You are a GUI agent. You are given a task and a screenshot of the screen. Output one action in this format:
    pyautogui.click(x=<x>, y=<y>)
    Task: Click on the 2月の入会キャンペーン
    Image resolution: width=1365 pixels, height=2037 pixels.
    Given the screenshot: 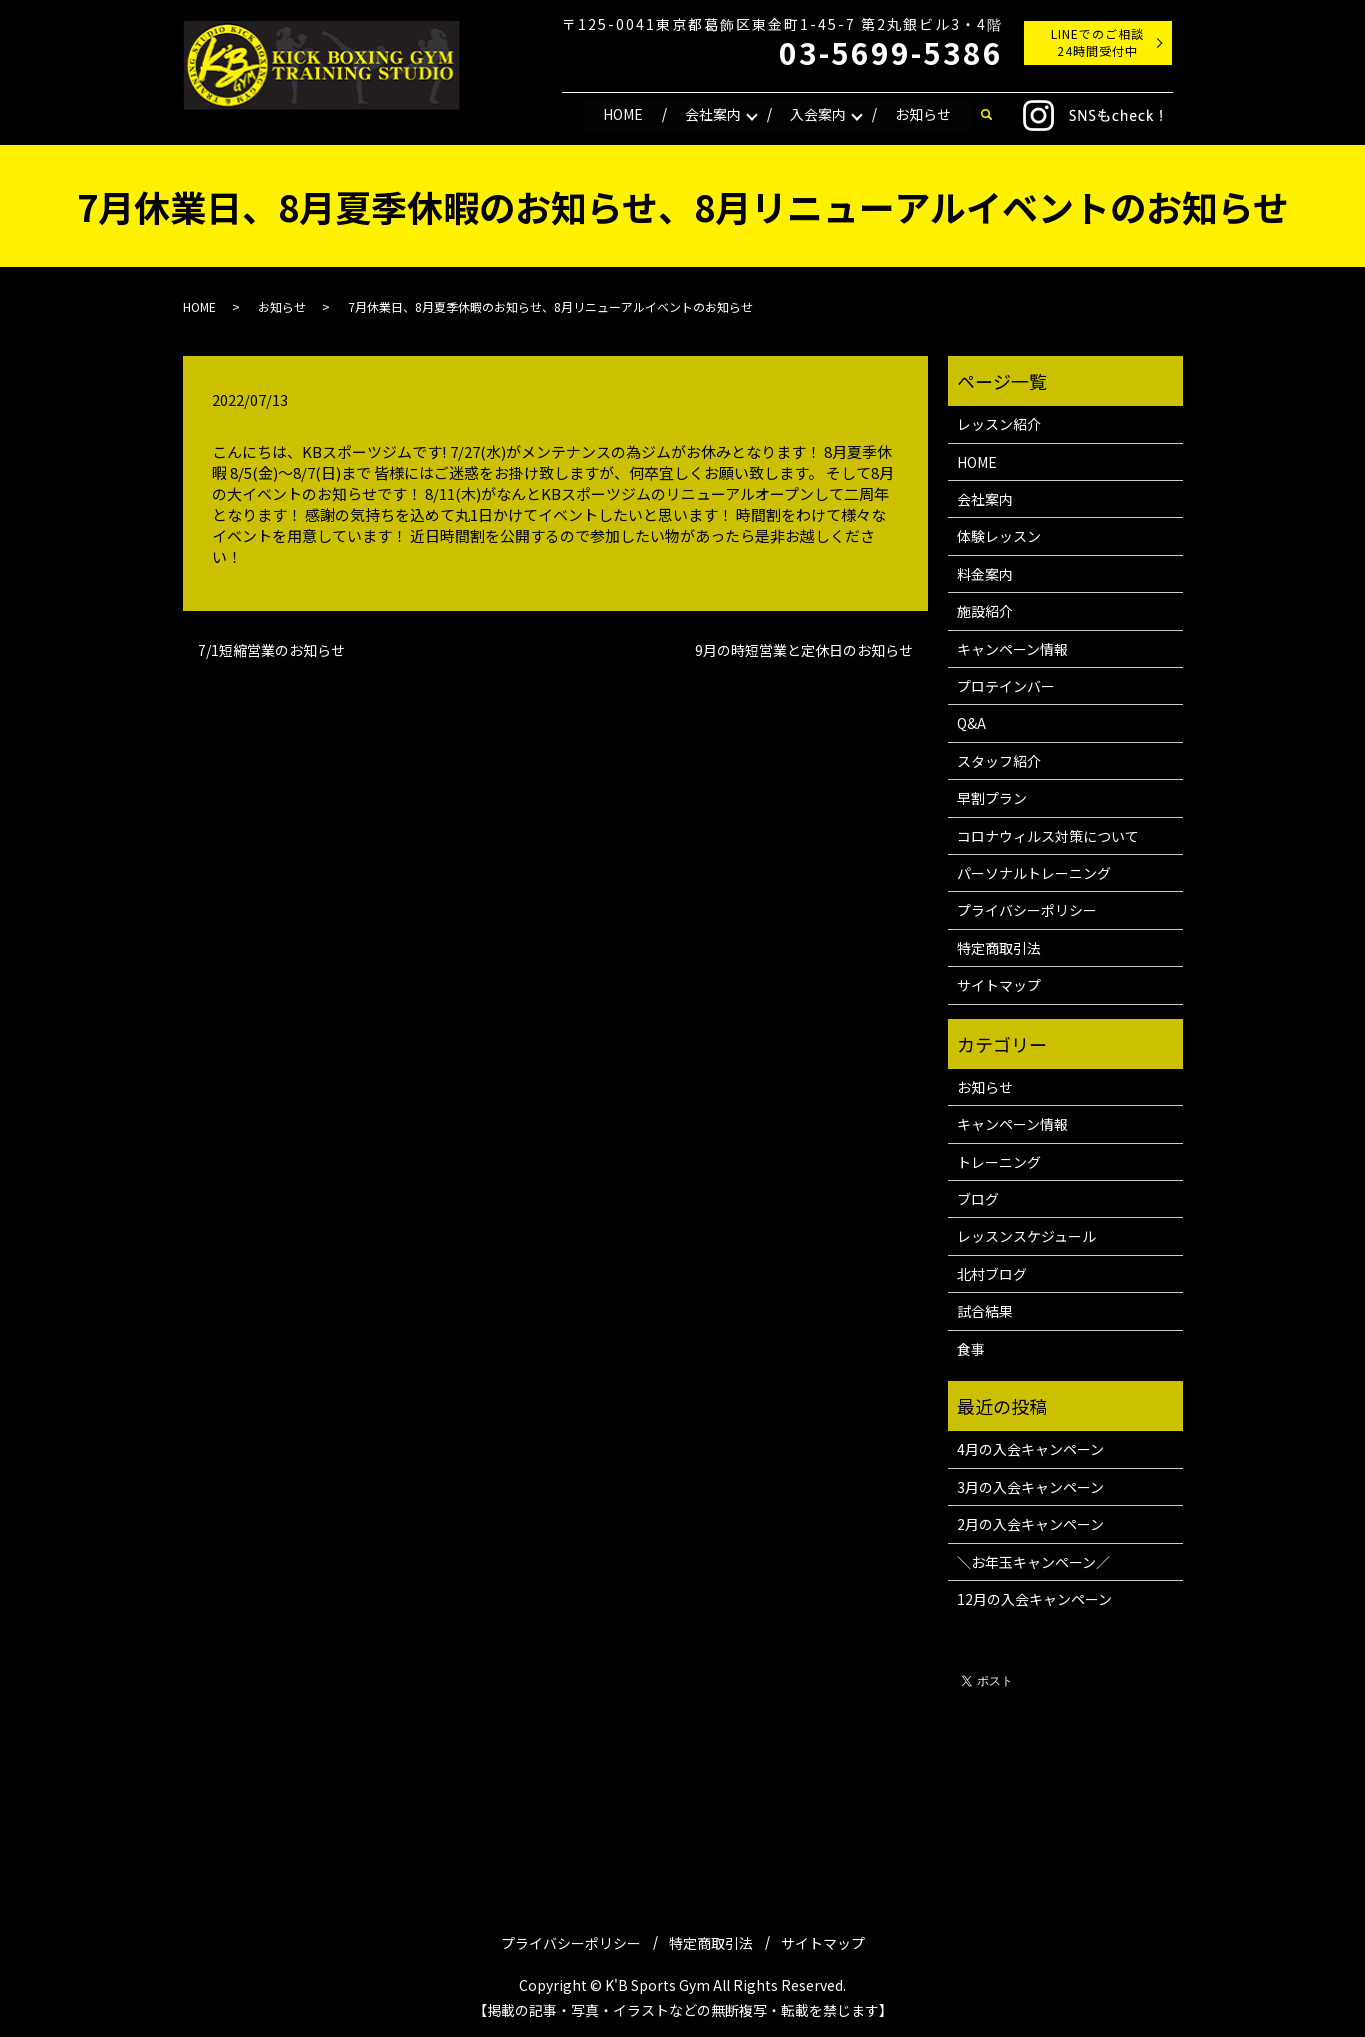 What is the action you would take?
    pyautogui.click(x=1030, y=1524)
    